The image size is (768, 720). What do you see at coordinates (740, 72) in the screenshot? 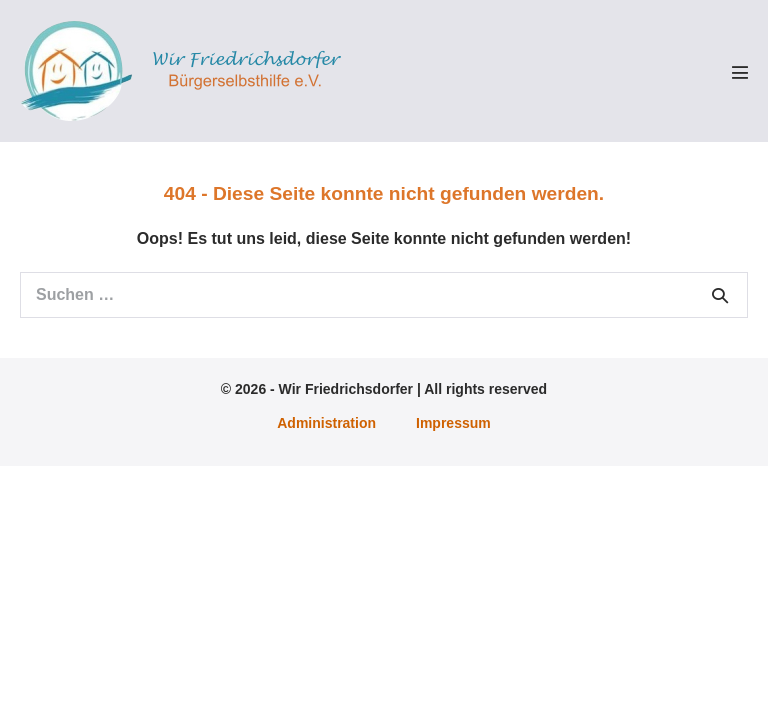
I see `[Mobile-Navigation]` at bounding box center [740, 72].